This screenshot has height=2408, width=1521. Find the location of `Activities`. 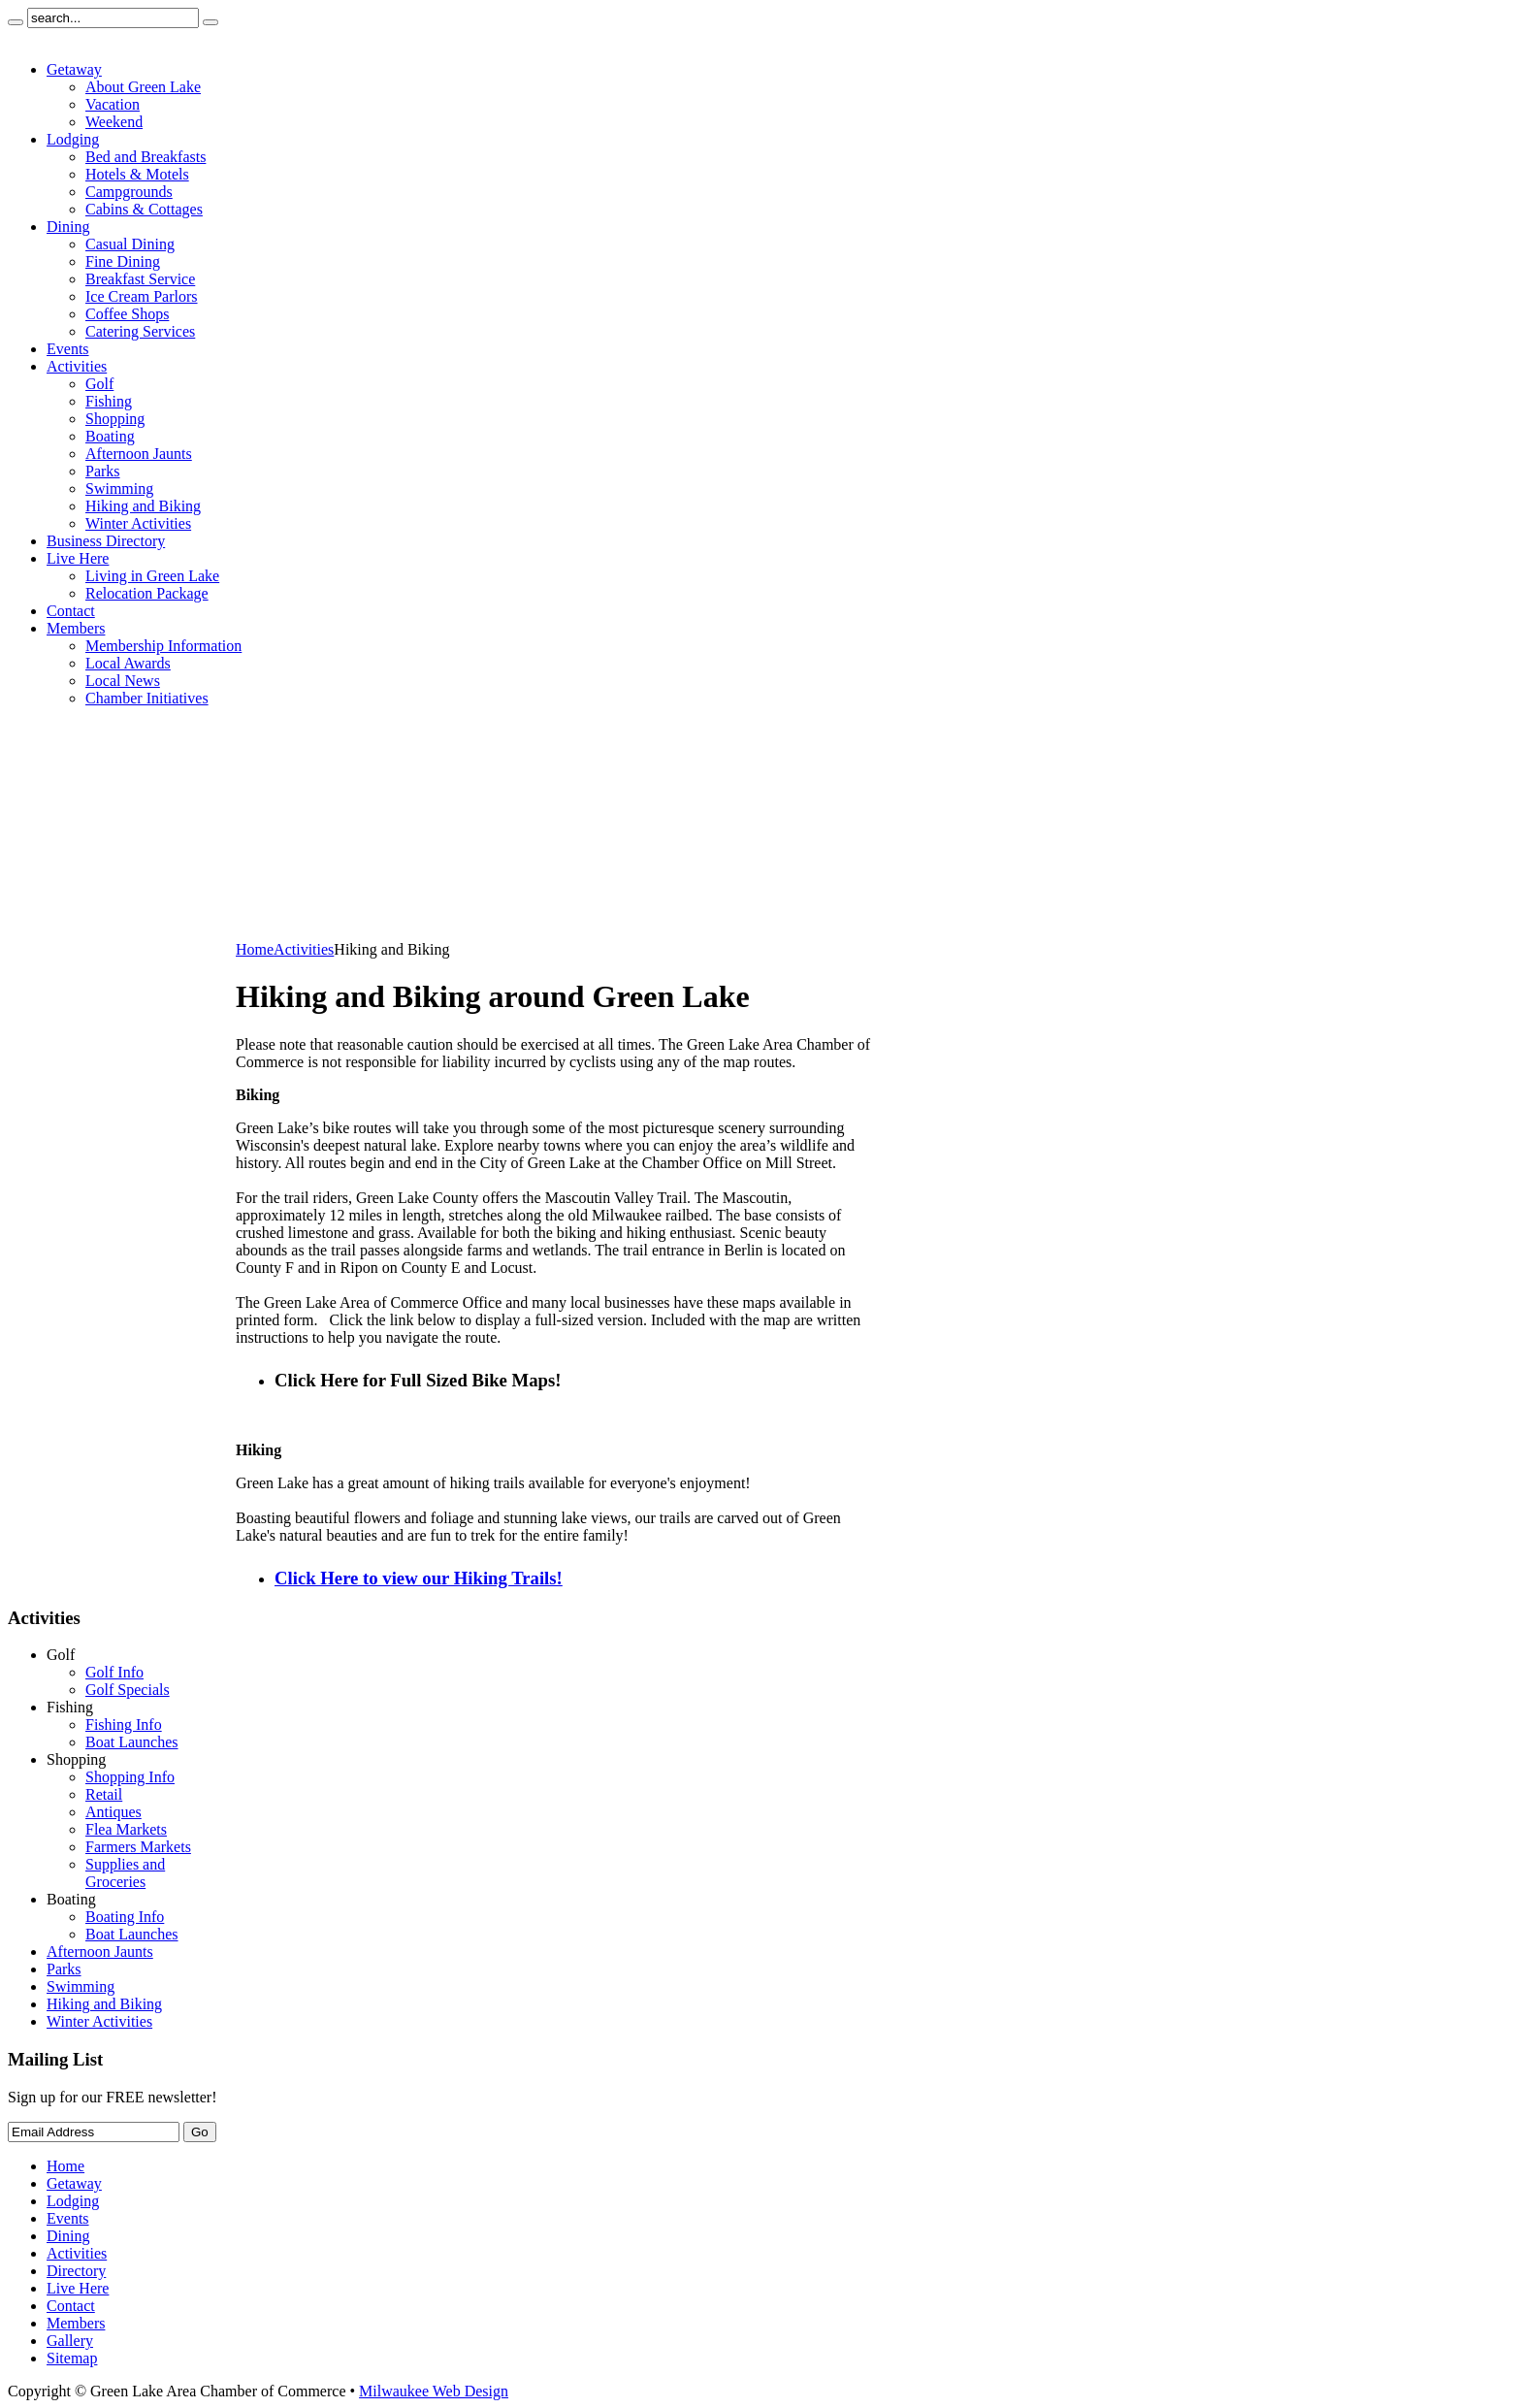

Activities is located at coordinates (304, 949).